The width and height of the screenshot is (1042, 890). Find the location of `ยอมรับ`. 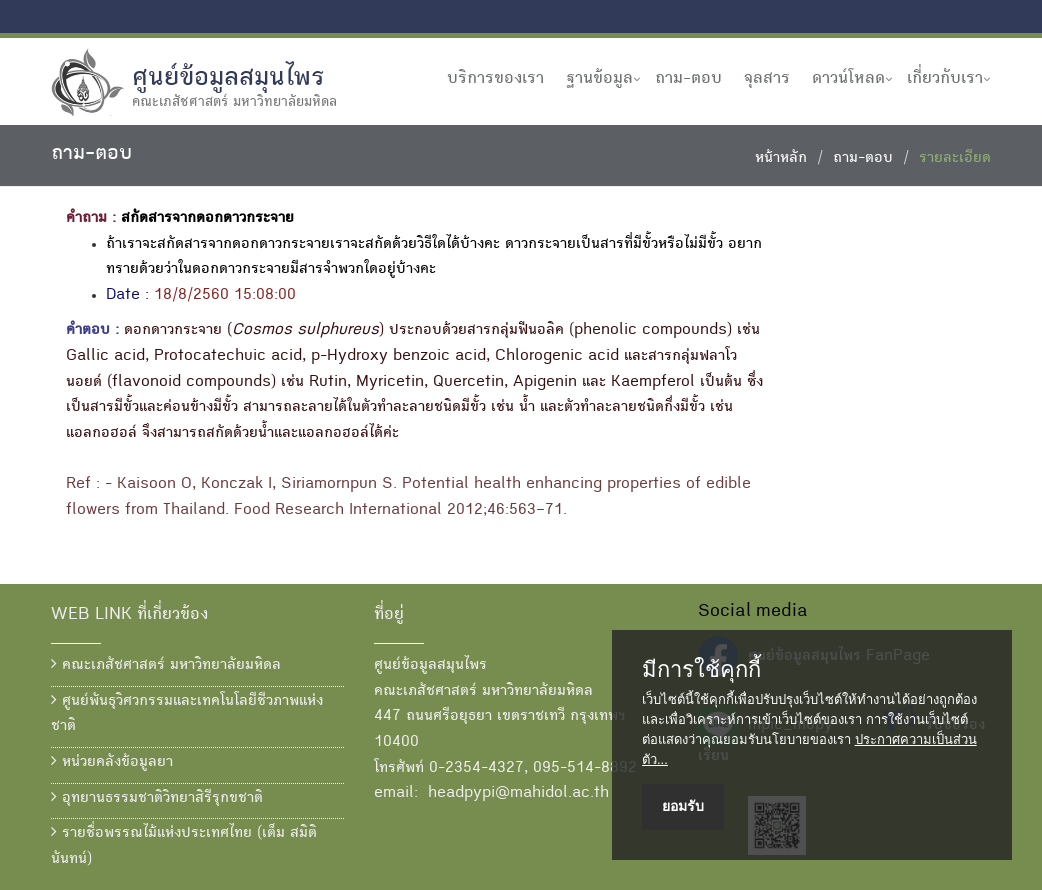

ยอมรับ is located at coordinates (683, 806).